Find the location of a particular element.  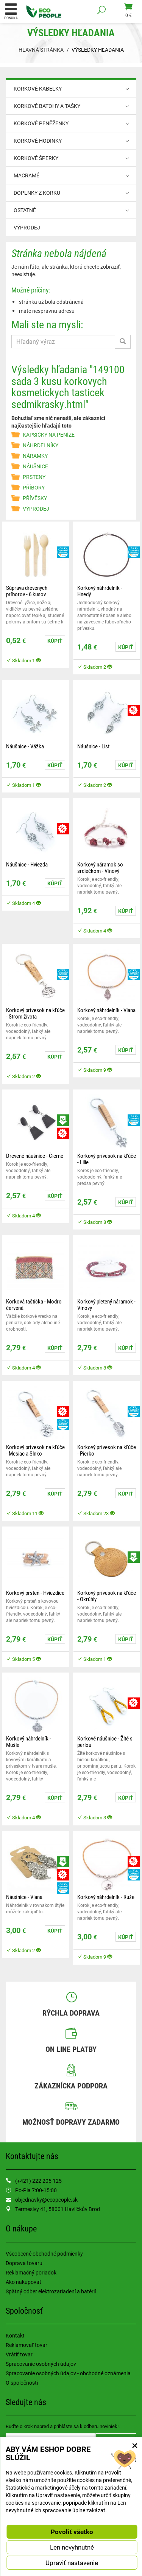

KAPSIČKY NA PENÍZE is located at coordinates (49, 434).